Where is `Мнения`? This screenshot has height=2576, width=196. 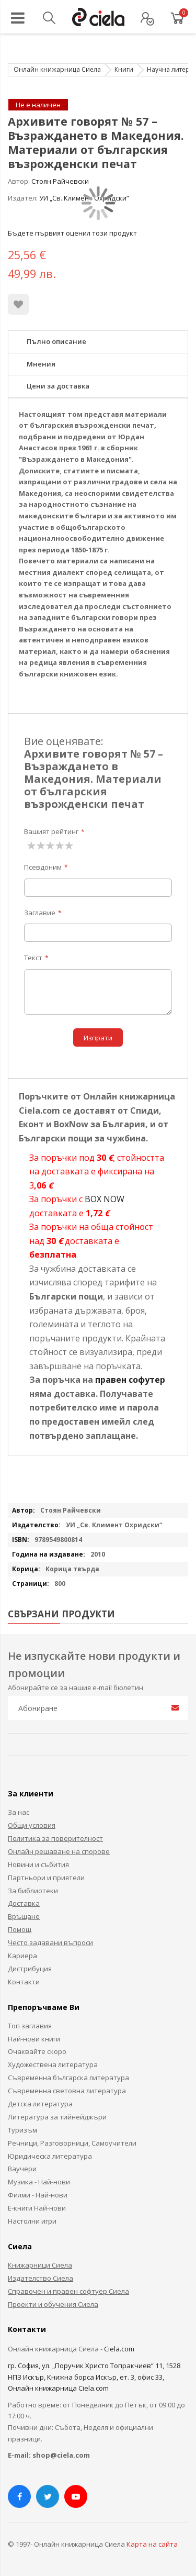
Мнения is located at coordinates (41, 364).